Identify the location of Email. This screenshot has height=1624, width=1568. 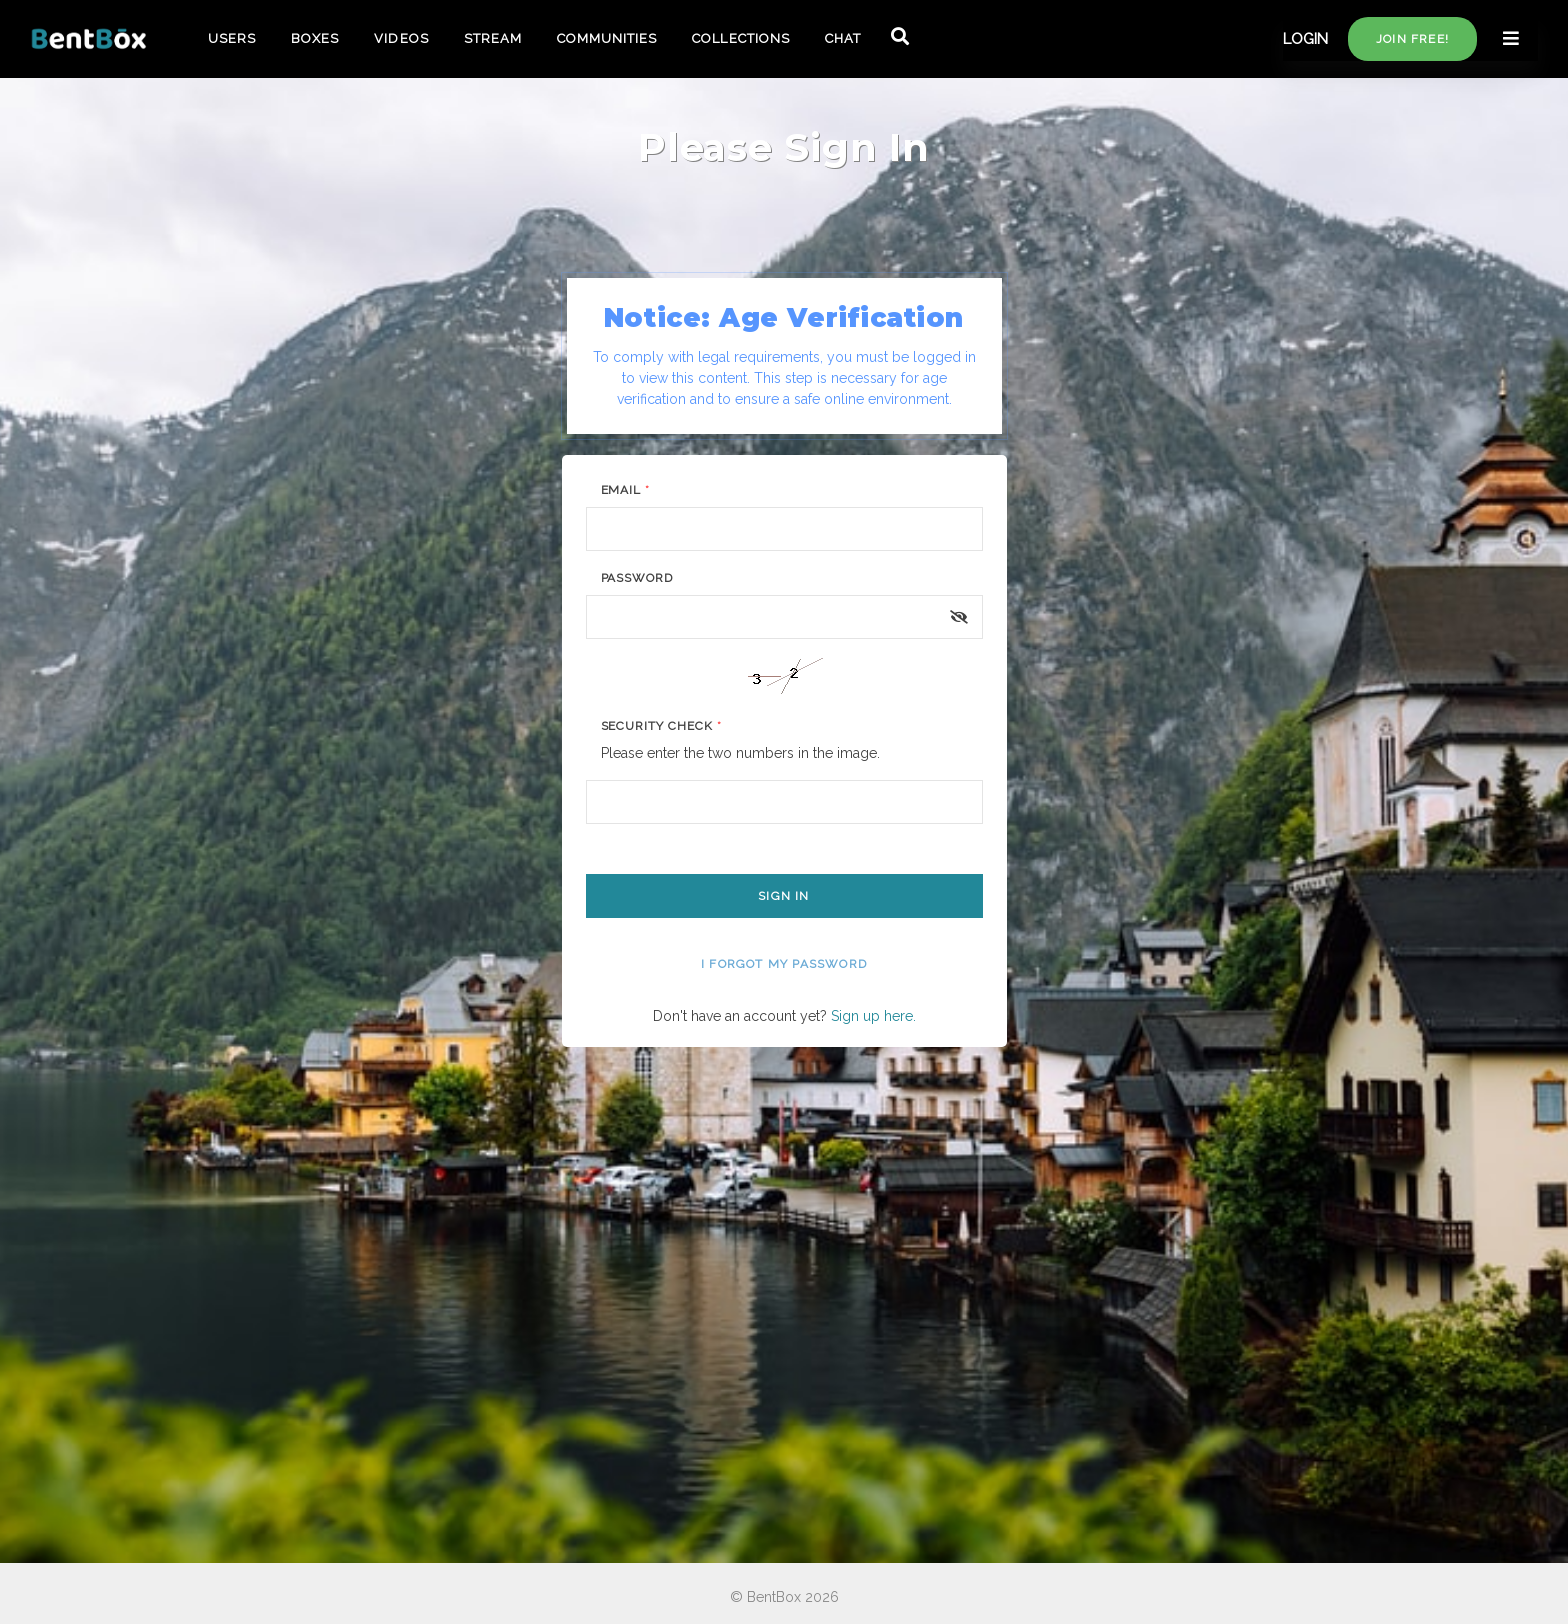
(626, 490).